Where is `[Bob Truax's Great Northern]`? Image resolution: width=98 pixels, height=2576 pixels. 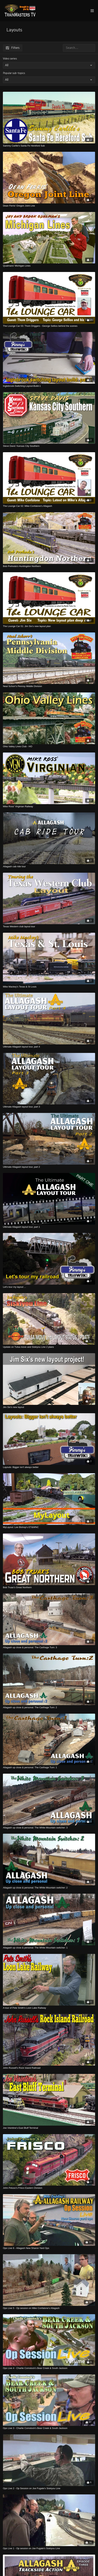 [Bob Truax's Great Northern] is located at coordinates (49, 1587).